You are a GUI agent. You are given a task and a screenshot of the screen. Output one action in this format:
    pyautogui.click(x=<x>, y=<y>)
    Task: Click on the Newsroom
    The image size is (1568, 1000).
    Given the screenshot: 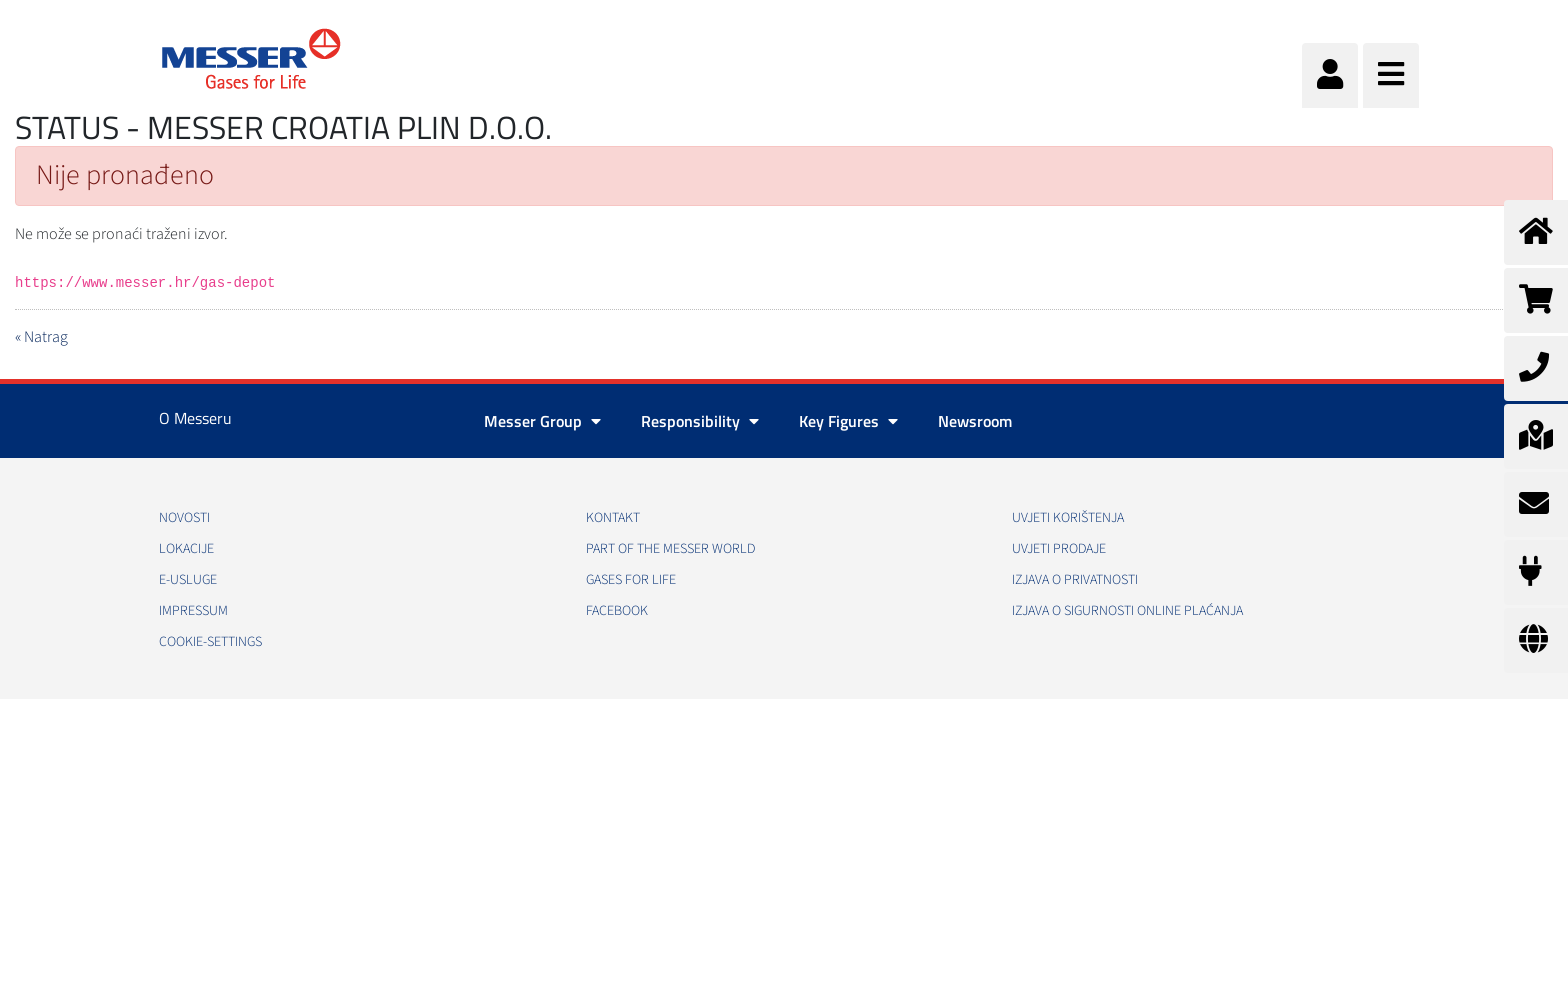 What is the action you would take?
    pyautogui.click(x=975, y=421)
    